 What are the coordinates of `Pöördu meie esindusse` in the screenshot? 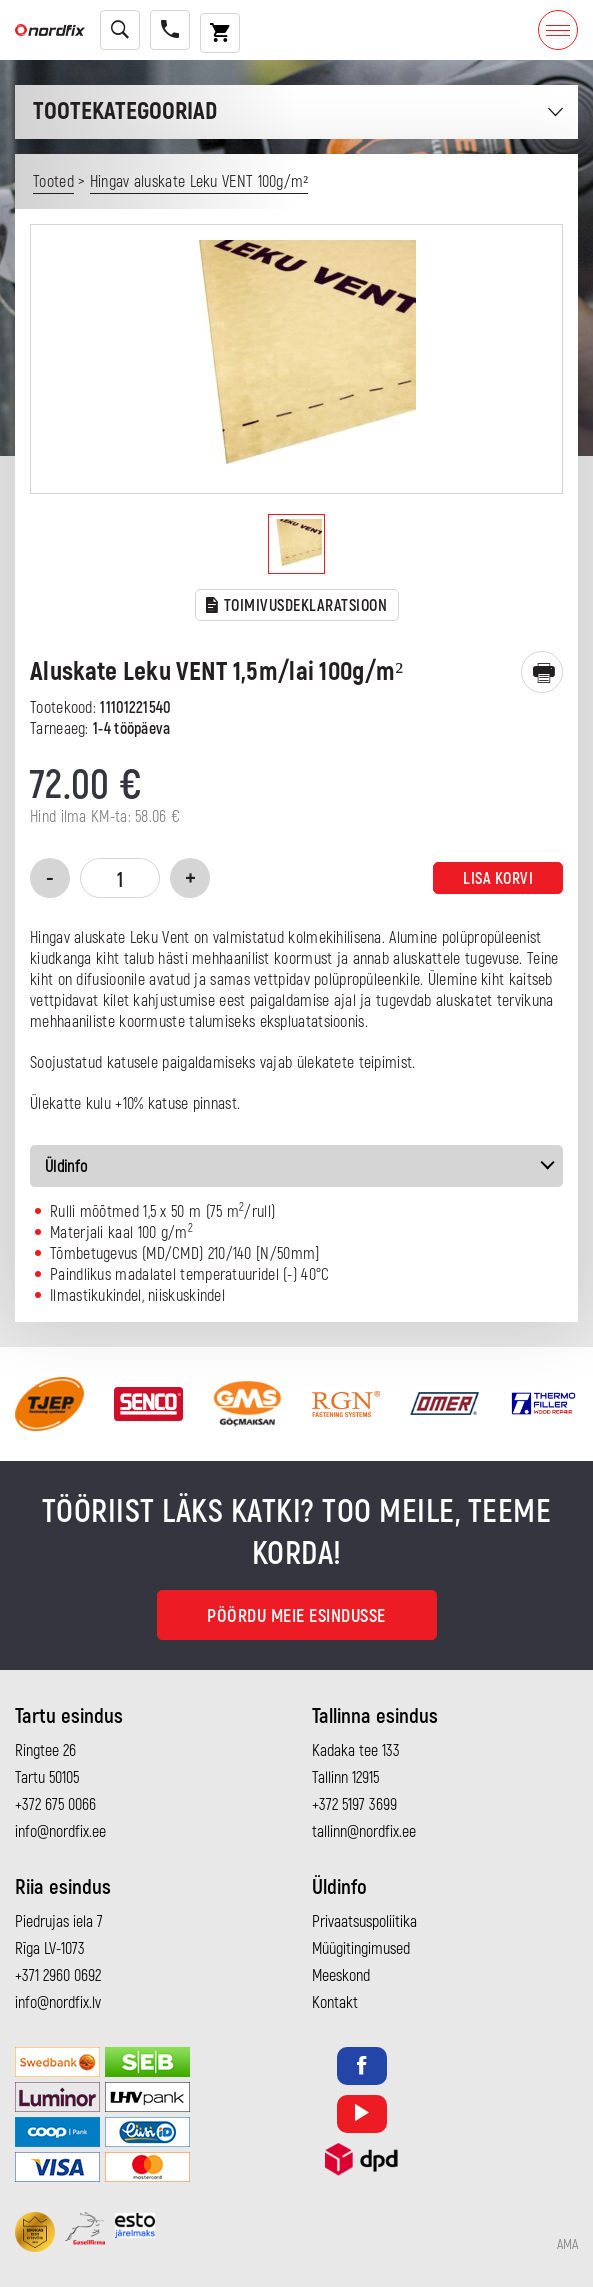 It's located at (296, 1616).